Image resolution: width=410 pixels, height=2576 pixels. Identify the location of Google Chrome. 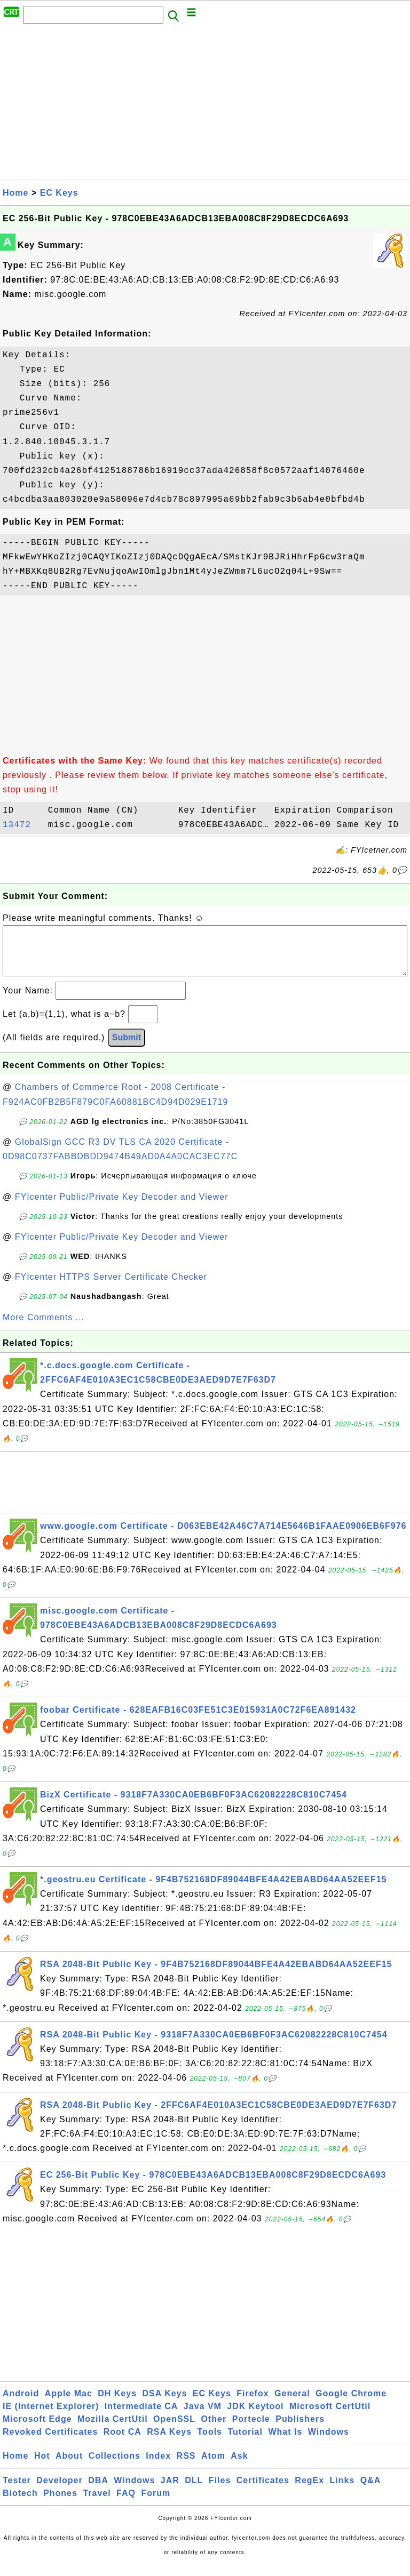
(351, 2404).